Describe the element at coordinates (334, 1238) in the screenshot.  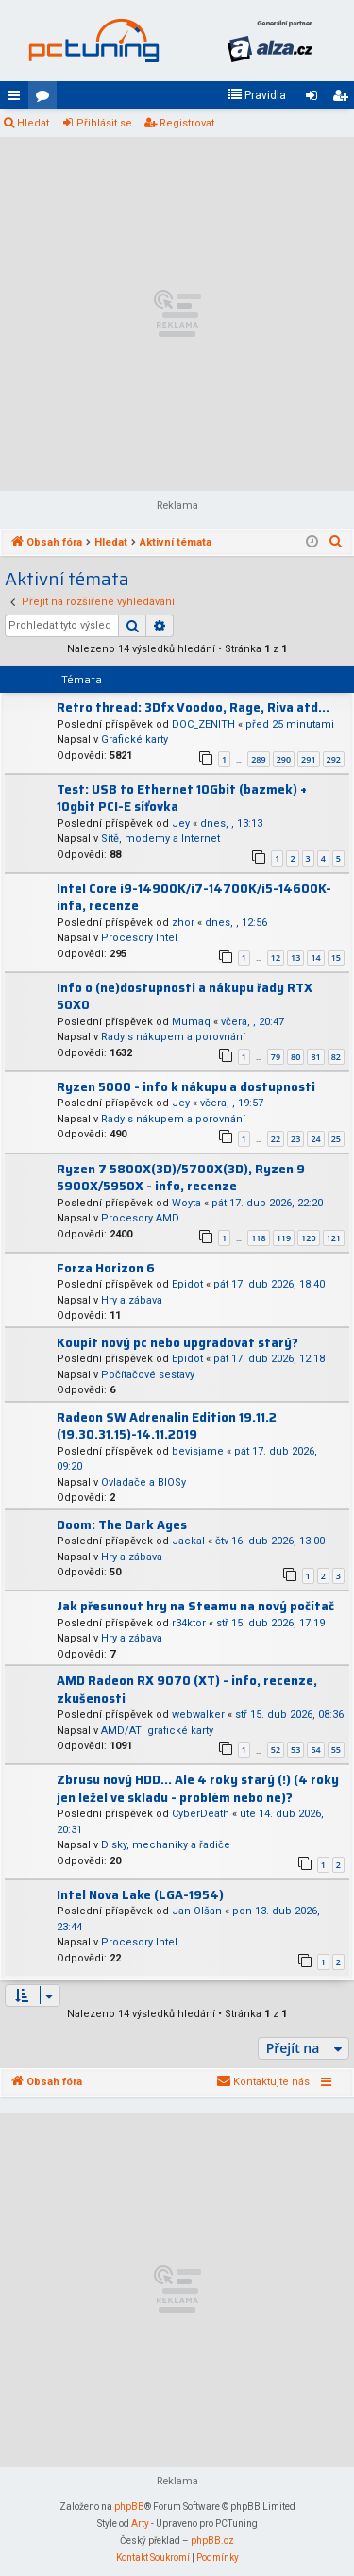
I see `121` at that location.